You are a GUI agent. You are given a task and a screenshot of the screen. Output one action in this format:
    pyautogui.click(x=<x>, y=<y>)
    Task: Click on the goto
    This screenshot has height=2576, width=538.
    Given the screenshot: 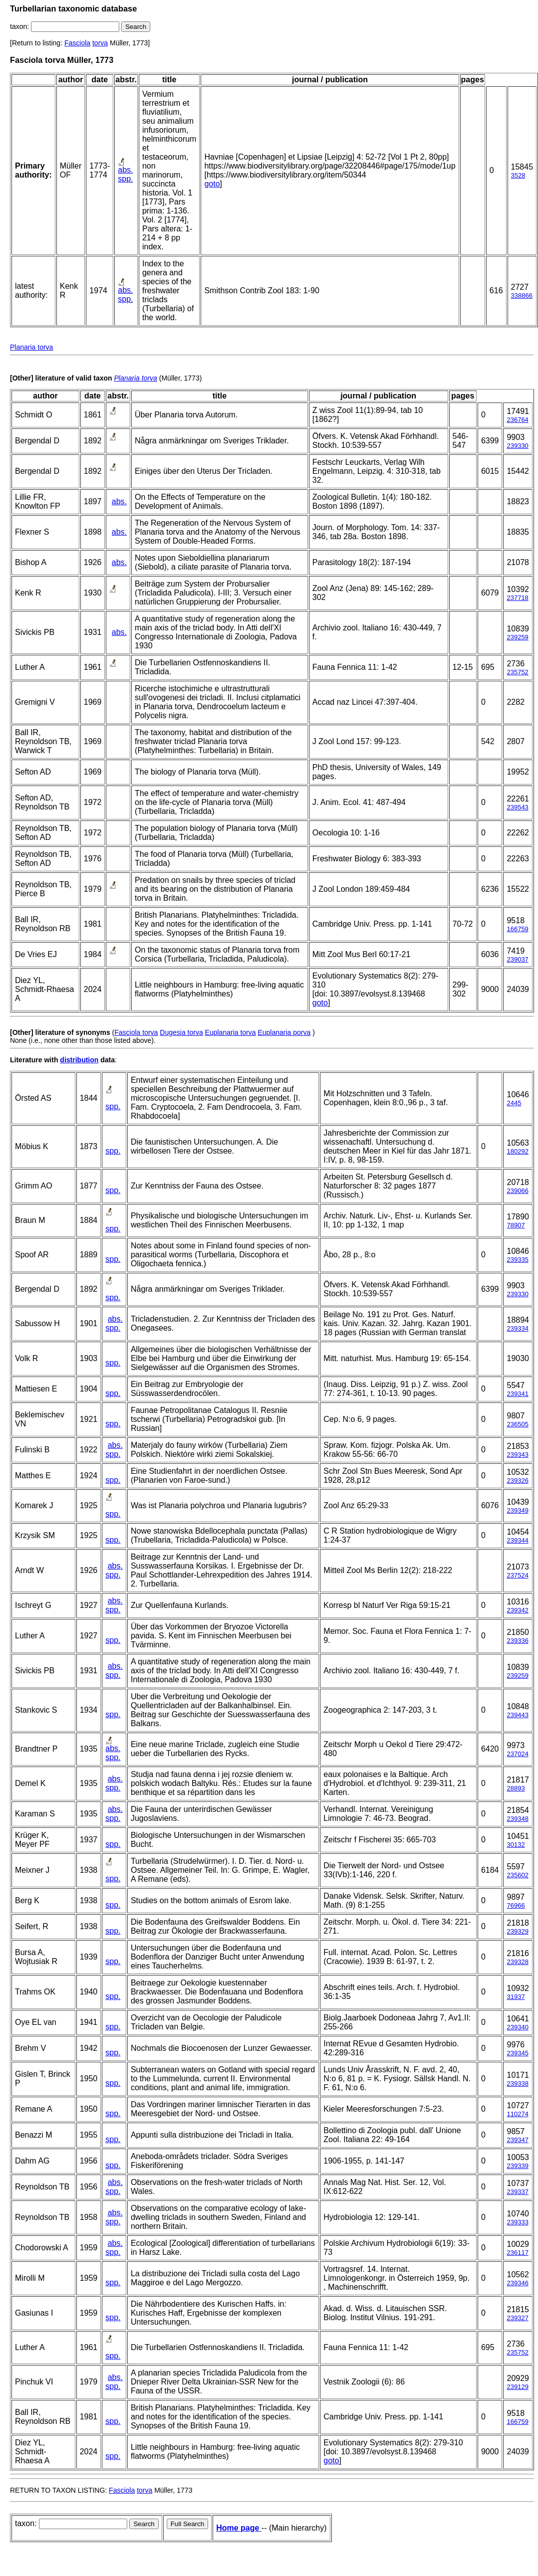 What is the action you would take?
    pyautogui.click(x=212, y=184)
    